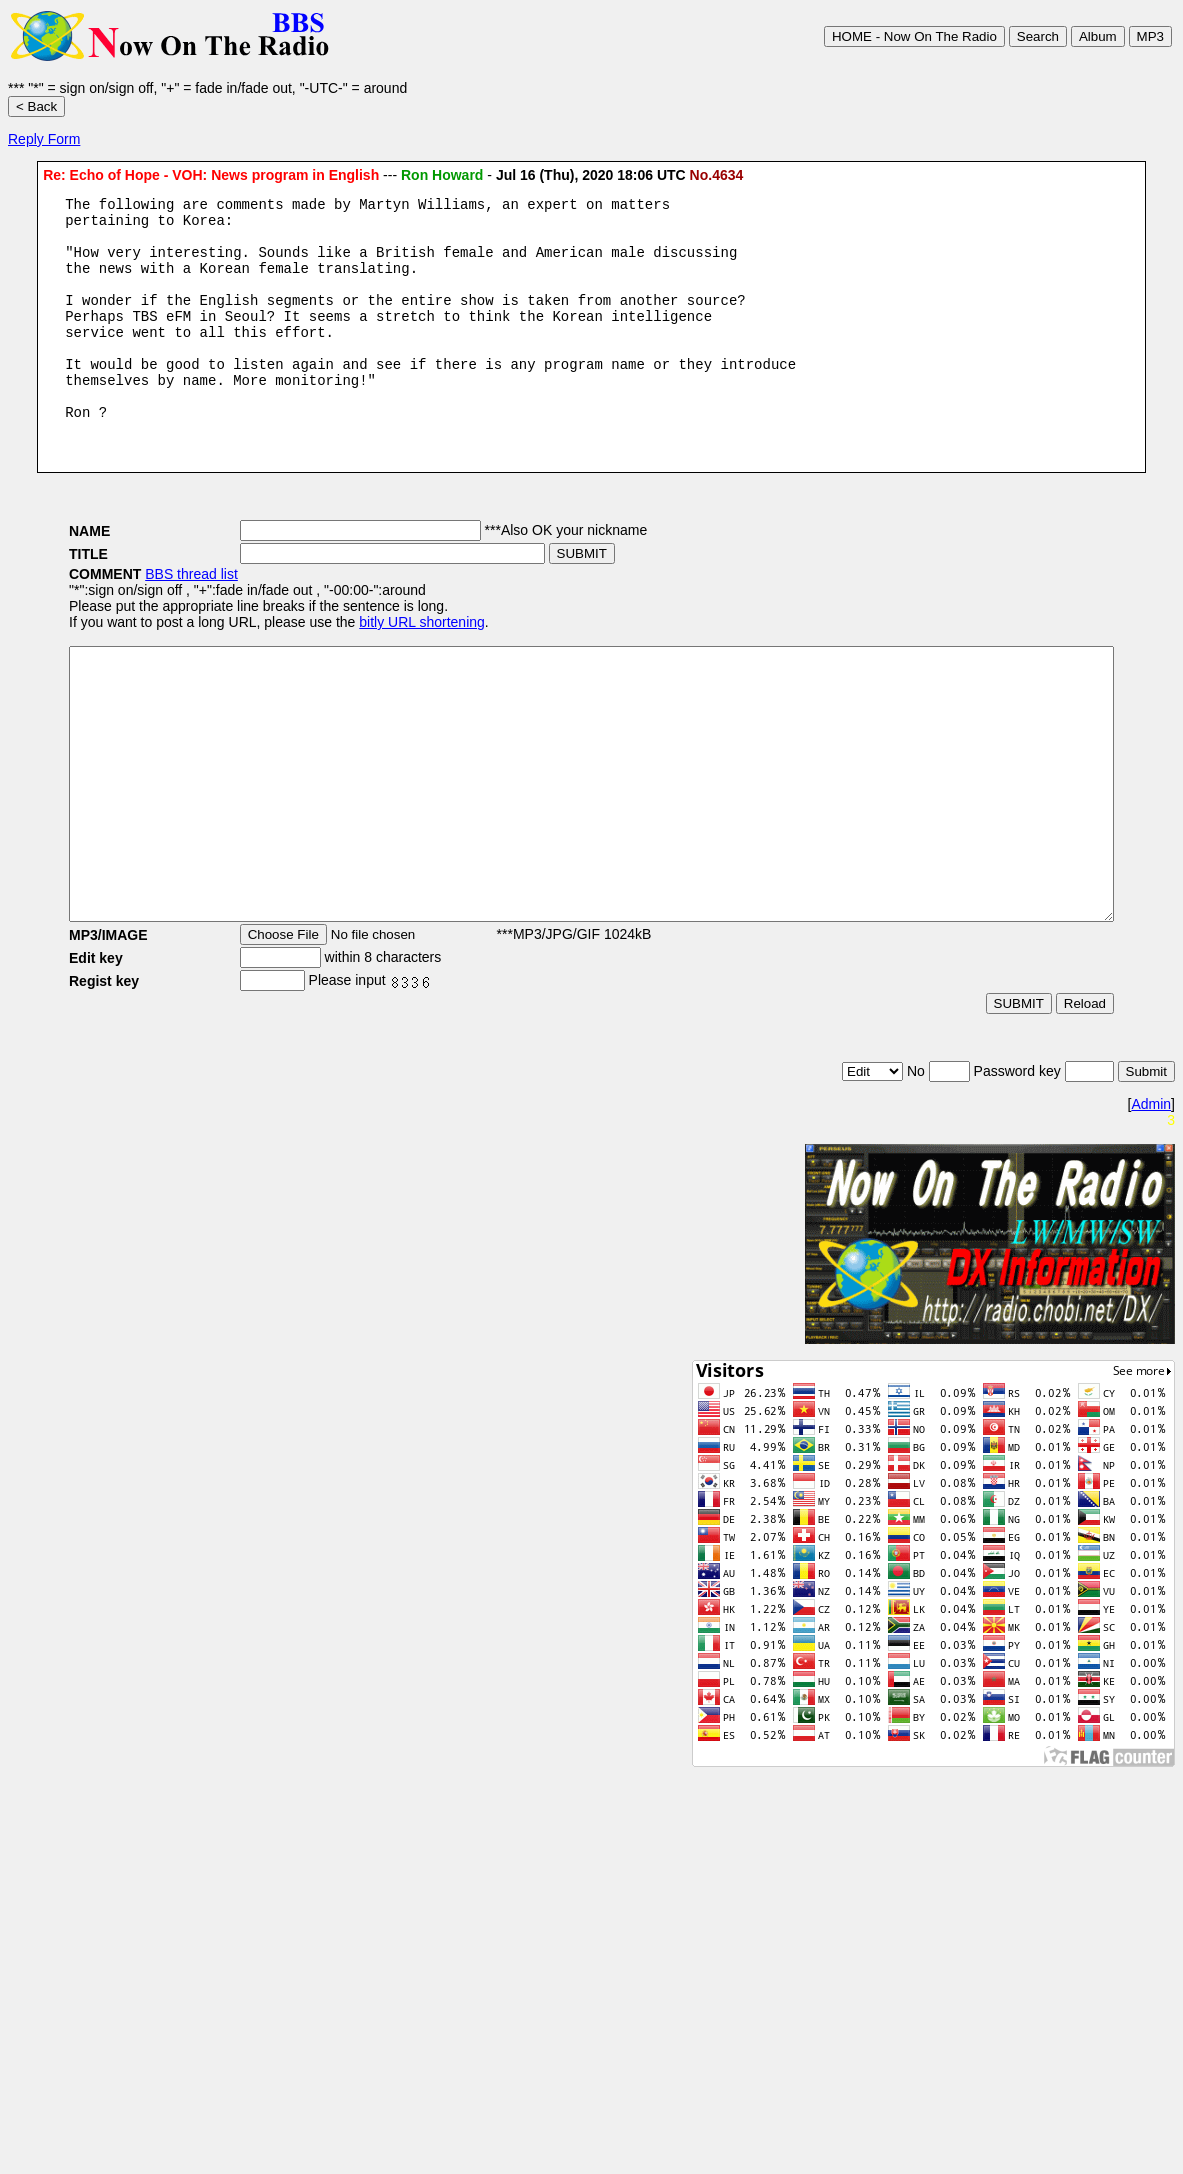  I want to click on Reply Form, so click(44, 139).